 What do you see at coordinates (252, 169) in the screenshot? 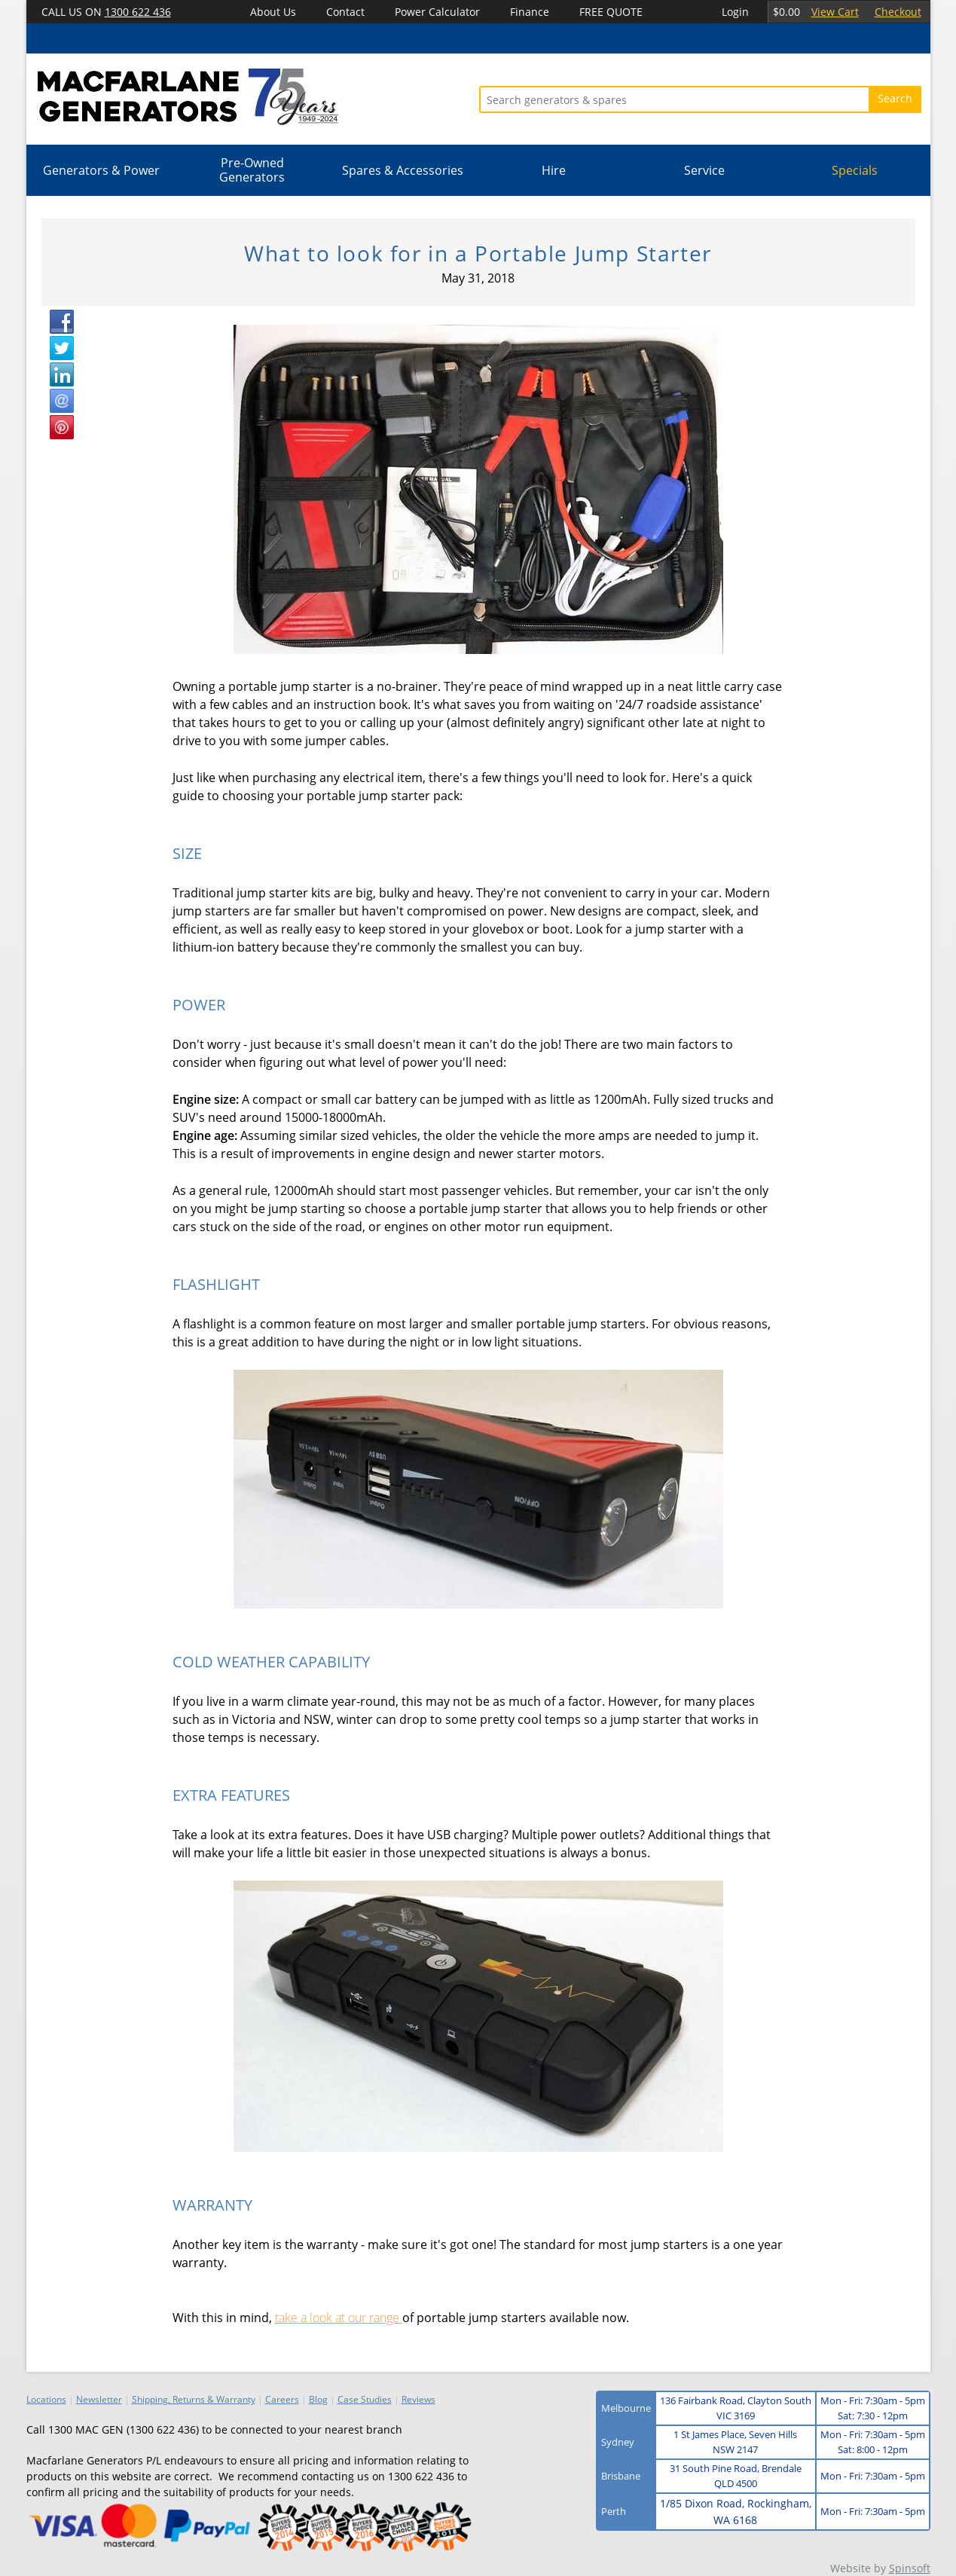
I see `Pre-Owned Generators` at bounding box center [252, 169].